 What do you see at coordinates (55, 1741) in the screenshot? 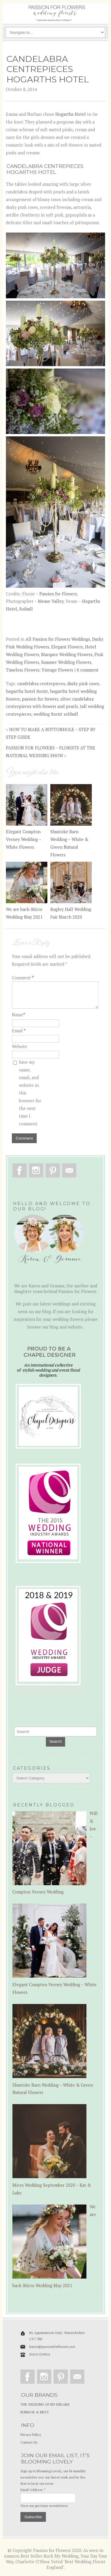
I see `Search` at bounding box center [55, 1741].